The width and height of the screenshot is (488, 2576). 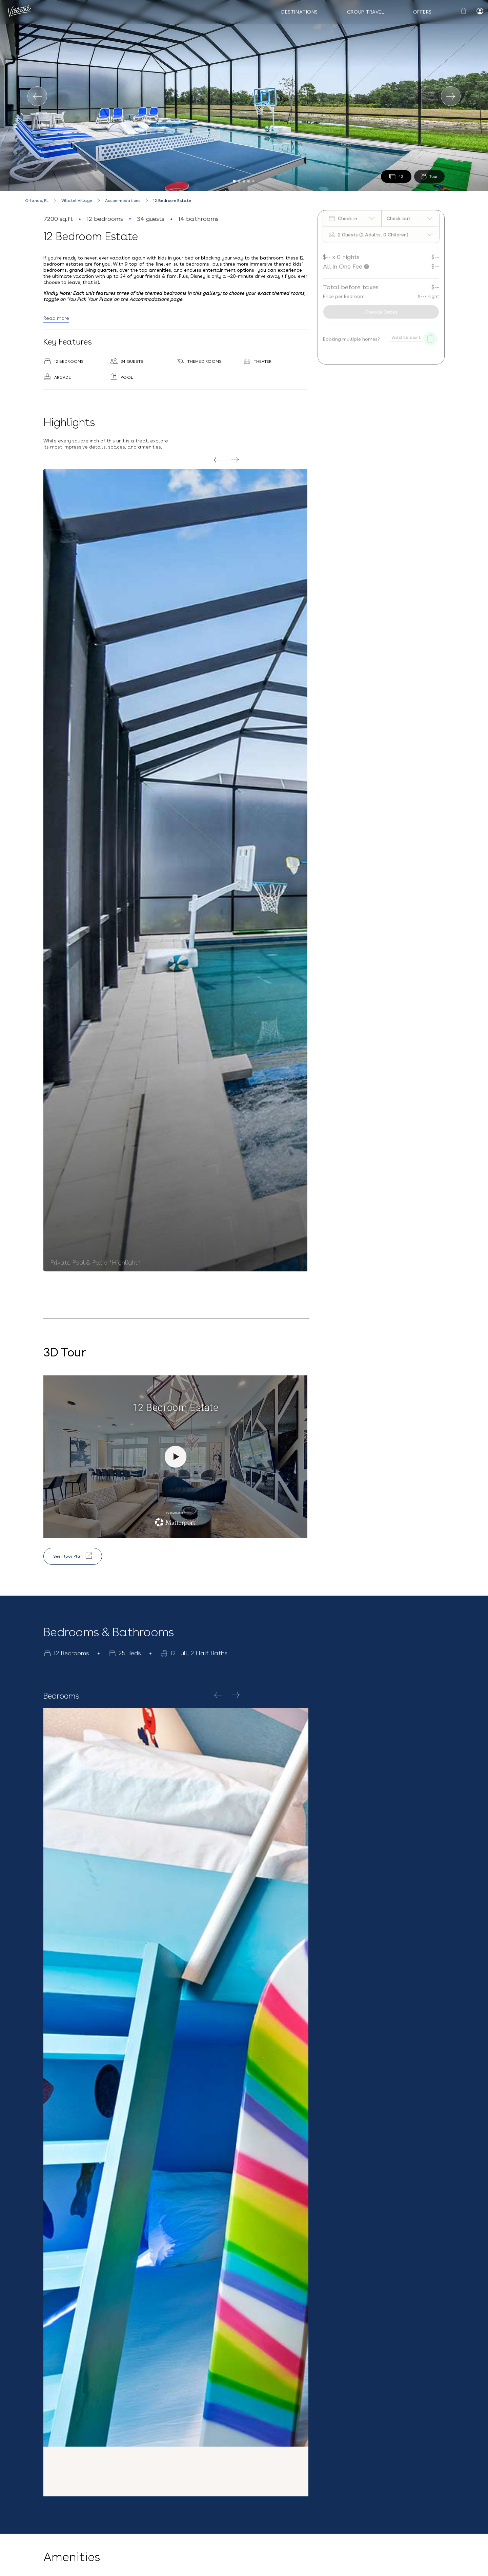 I want to click on Sign up, so click(x=304, y=2539).